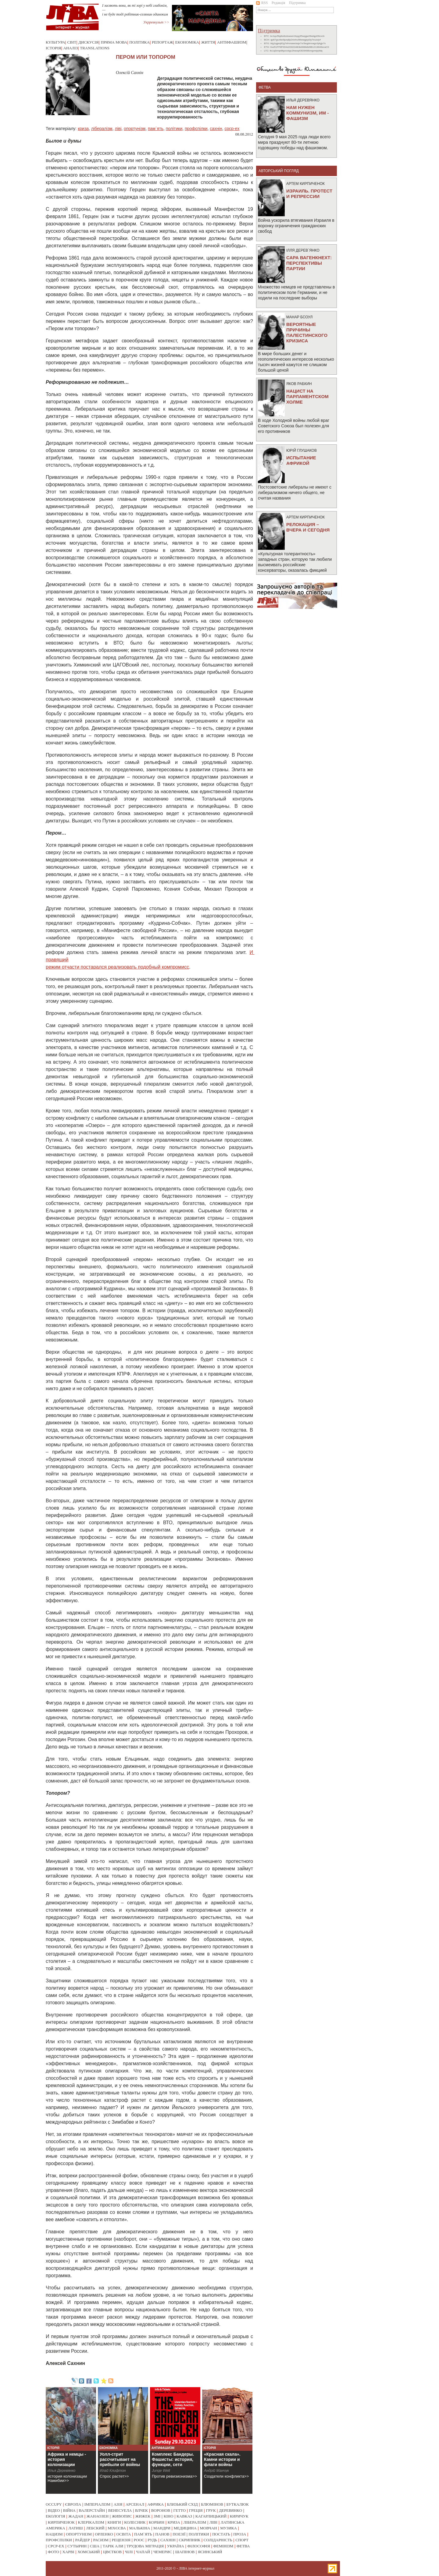 The width and height of the screenshot is (439, 2576). Describe the element at coordinates (120, 2459) in the screenshot. I see `Уолл-стрит рассчитывает на прибыли от войны` at that location.